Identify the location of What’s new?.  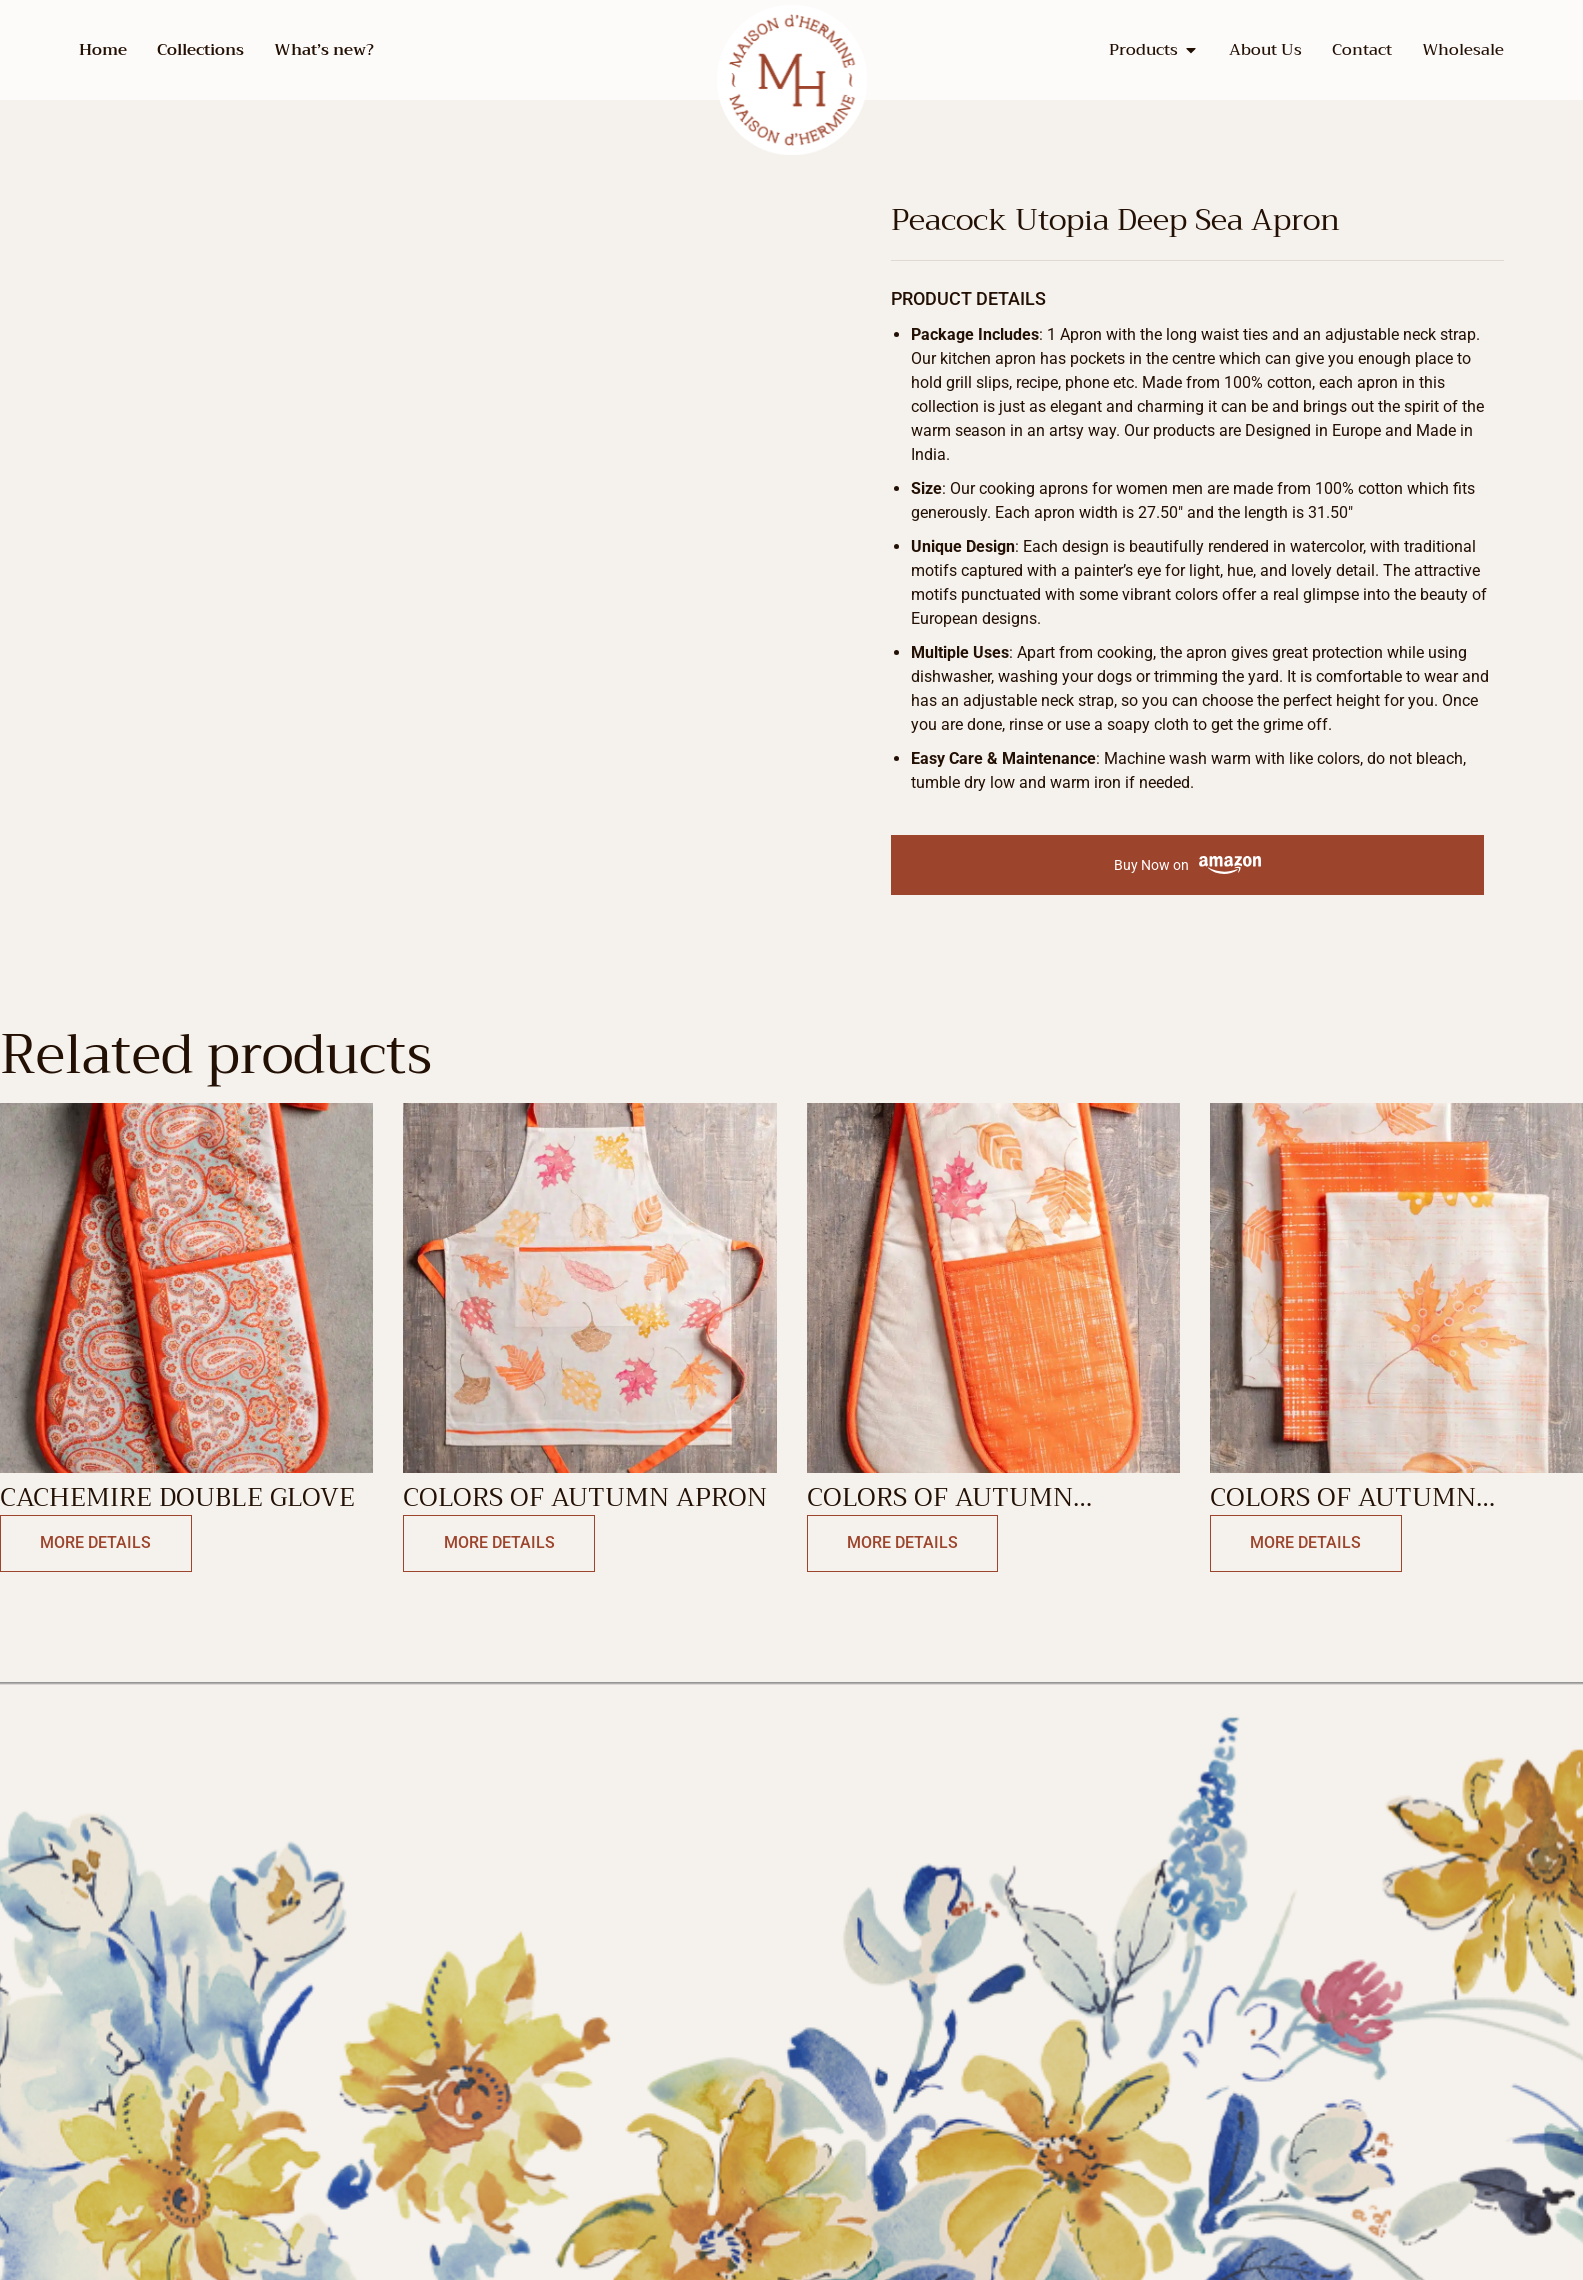
(324, 50).